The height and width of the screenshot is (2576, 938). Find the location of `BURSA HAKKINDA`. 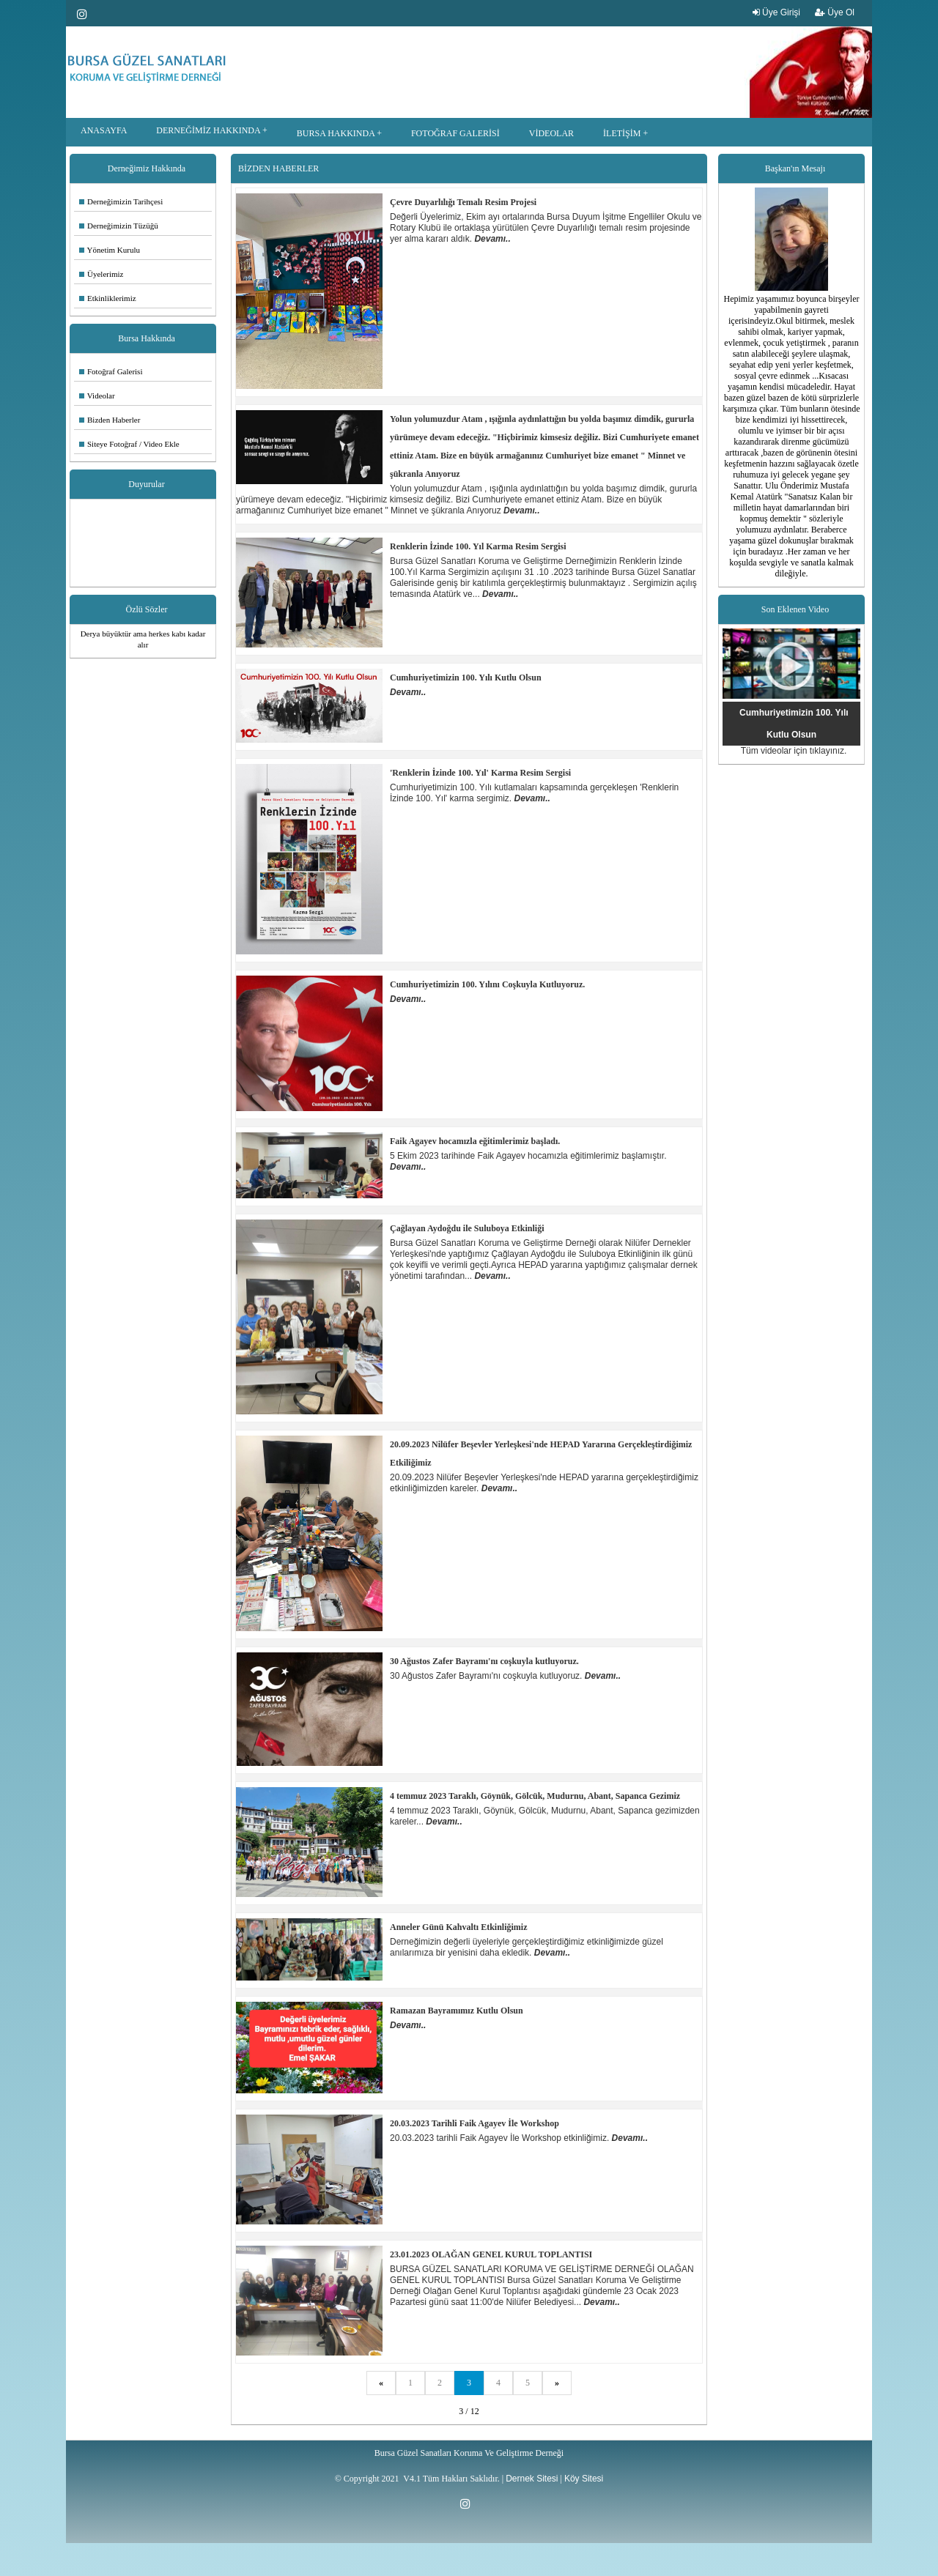

BURSA HAKKINDA is located at coordinates (335, 133).